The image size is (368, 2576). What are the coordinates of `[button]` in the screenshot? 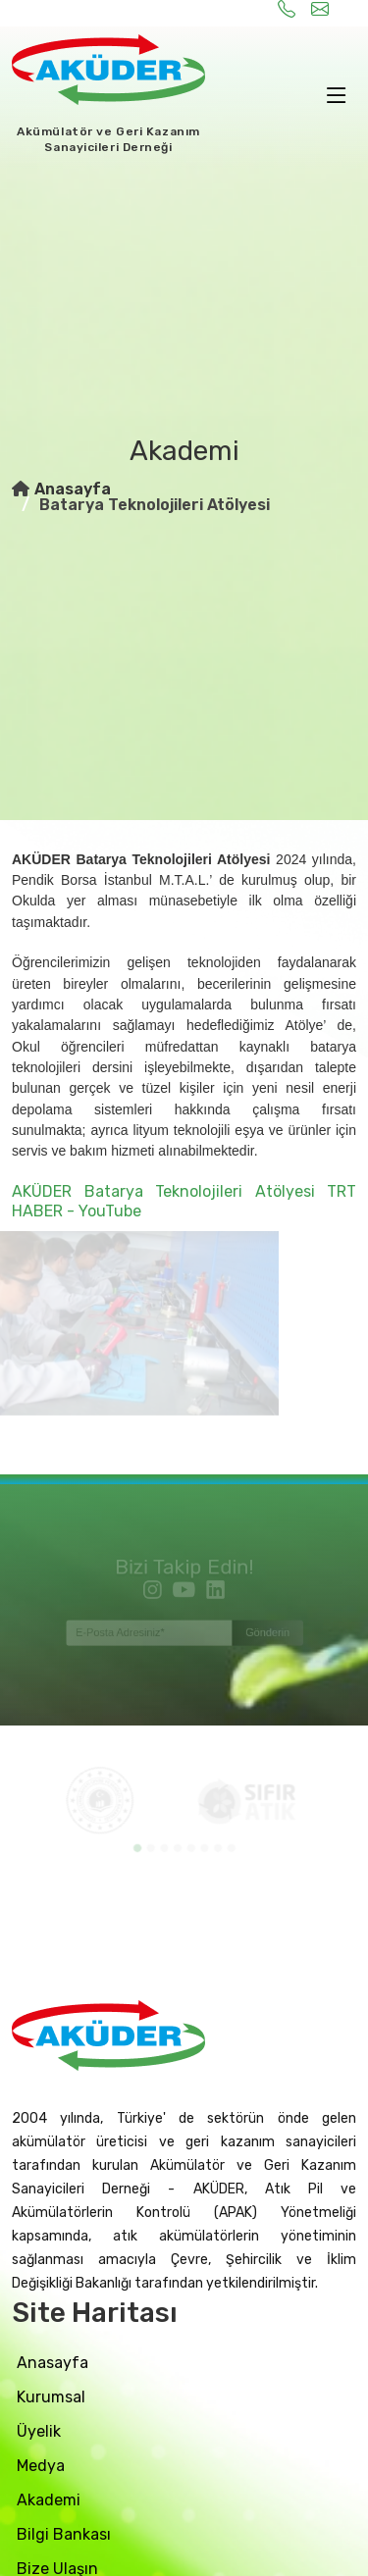 It's located at (139, 1846).